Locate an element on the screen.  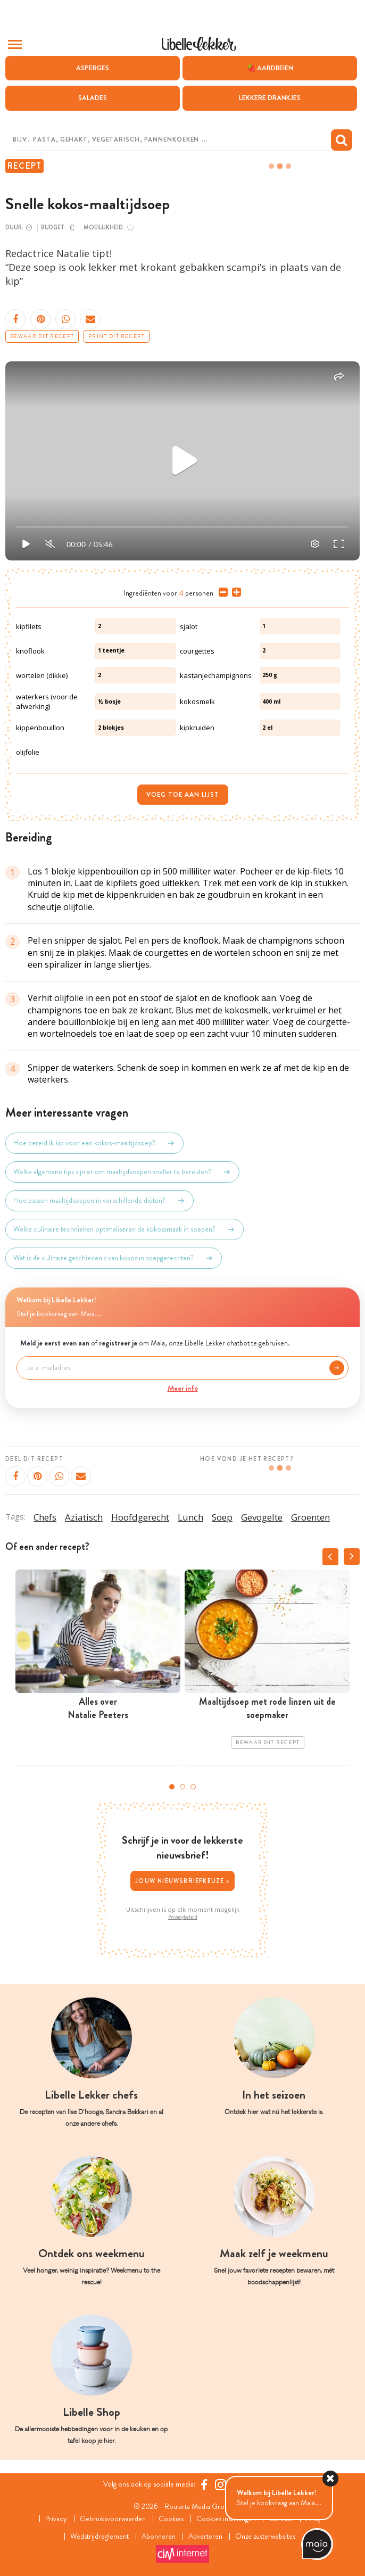
Voeg toe aan lijst is located at coordinates (182, 794).